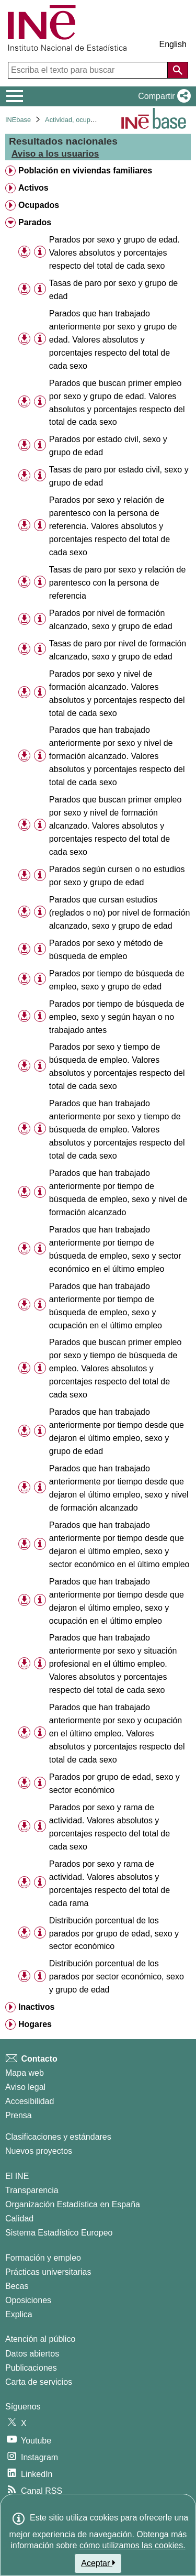 The height and width of the screenshot is (2576, 196). I want to click on Organización Estadística en España, so click(72, 2204).